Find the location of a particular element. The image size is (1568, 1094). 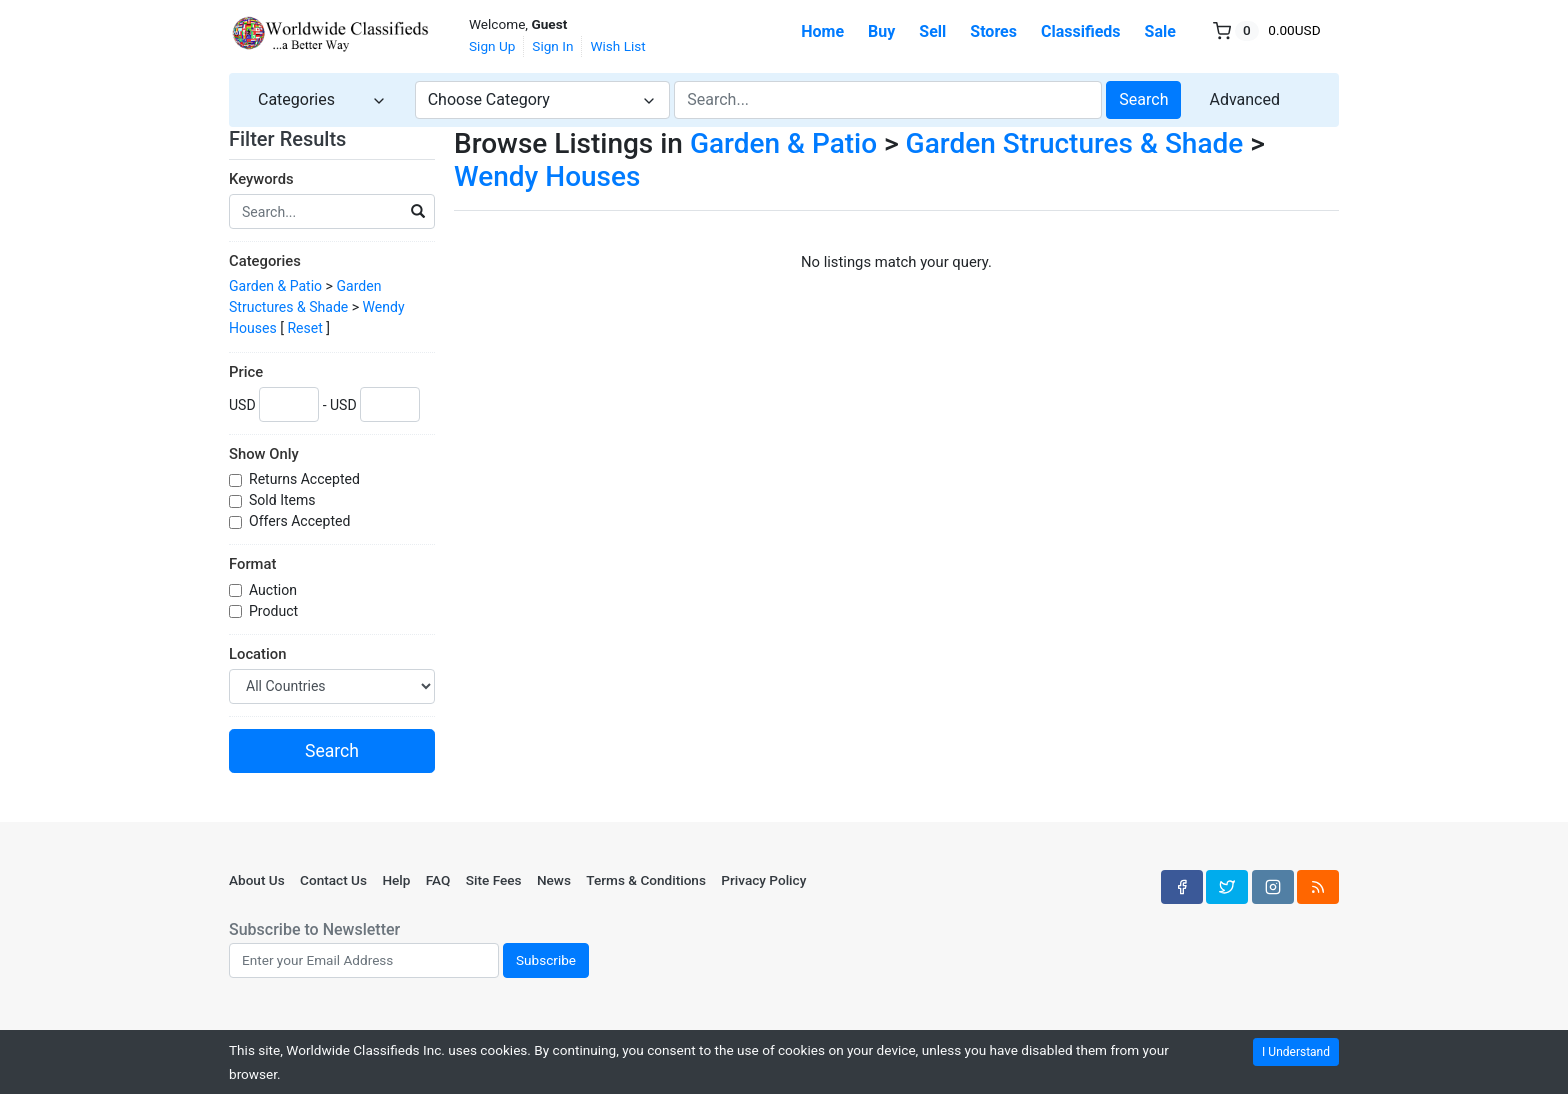

Location is located at coordinates (257, 654).